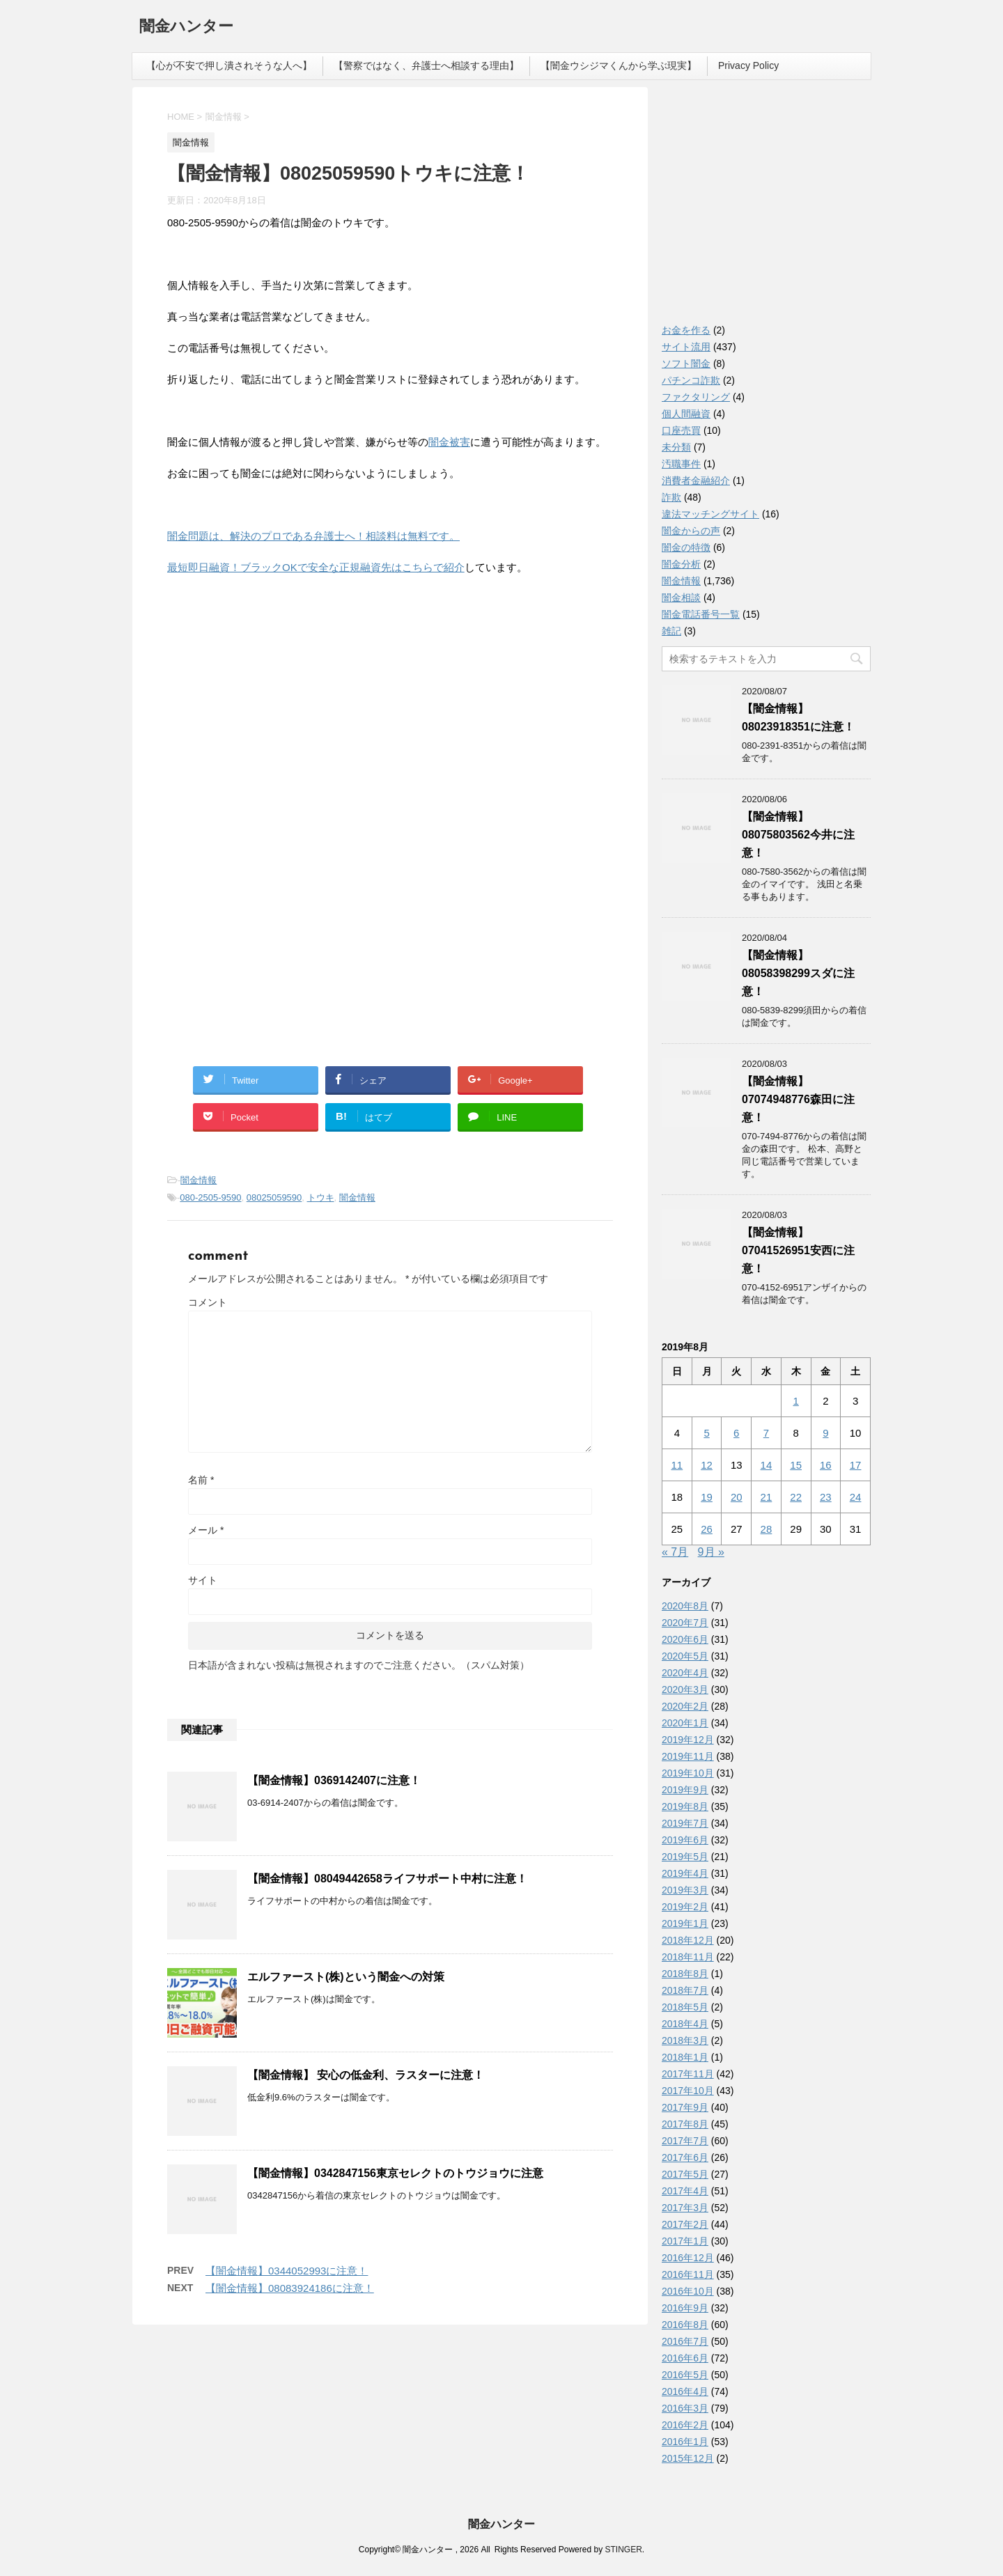  What do you see at coordinates (286, 2271) in the screenshot?
I see `【闇金情報】0344052993に注意！` at bounding box center [286, 2271].